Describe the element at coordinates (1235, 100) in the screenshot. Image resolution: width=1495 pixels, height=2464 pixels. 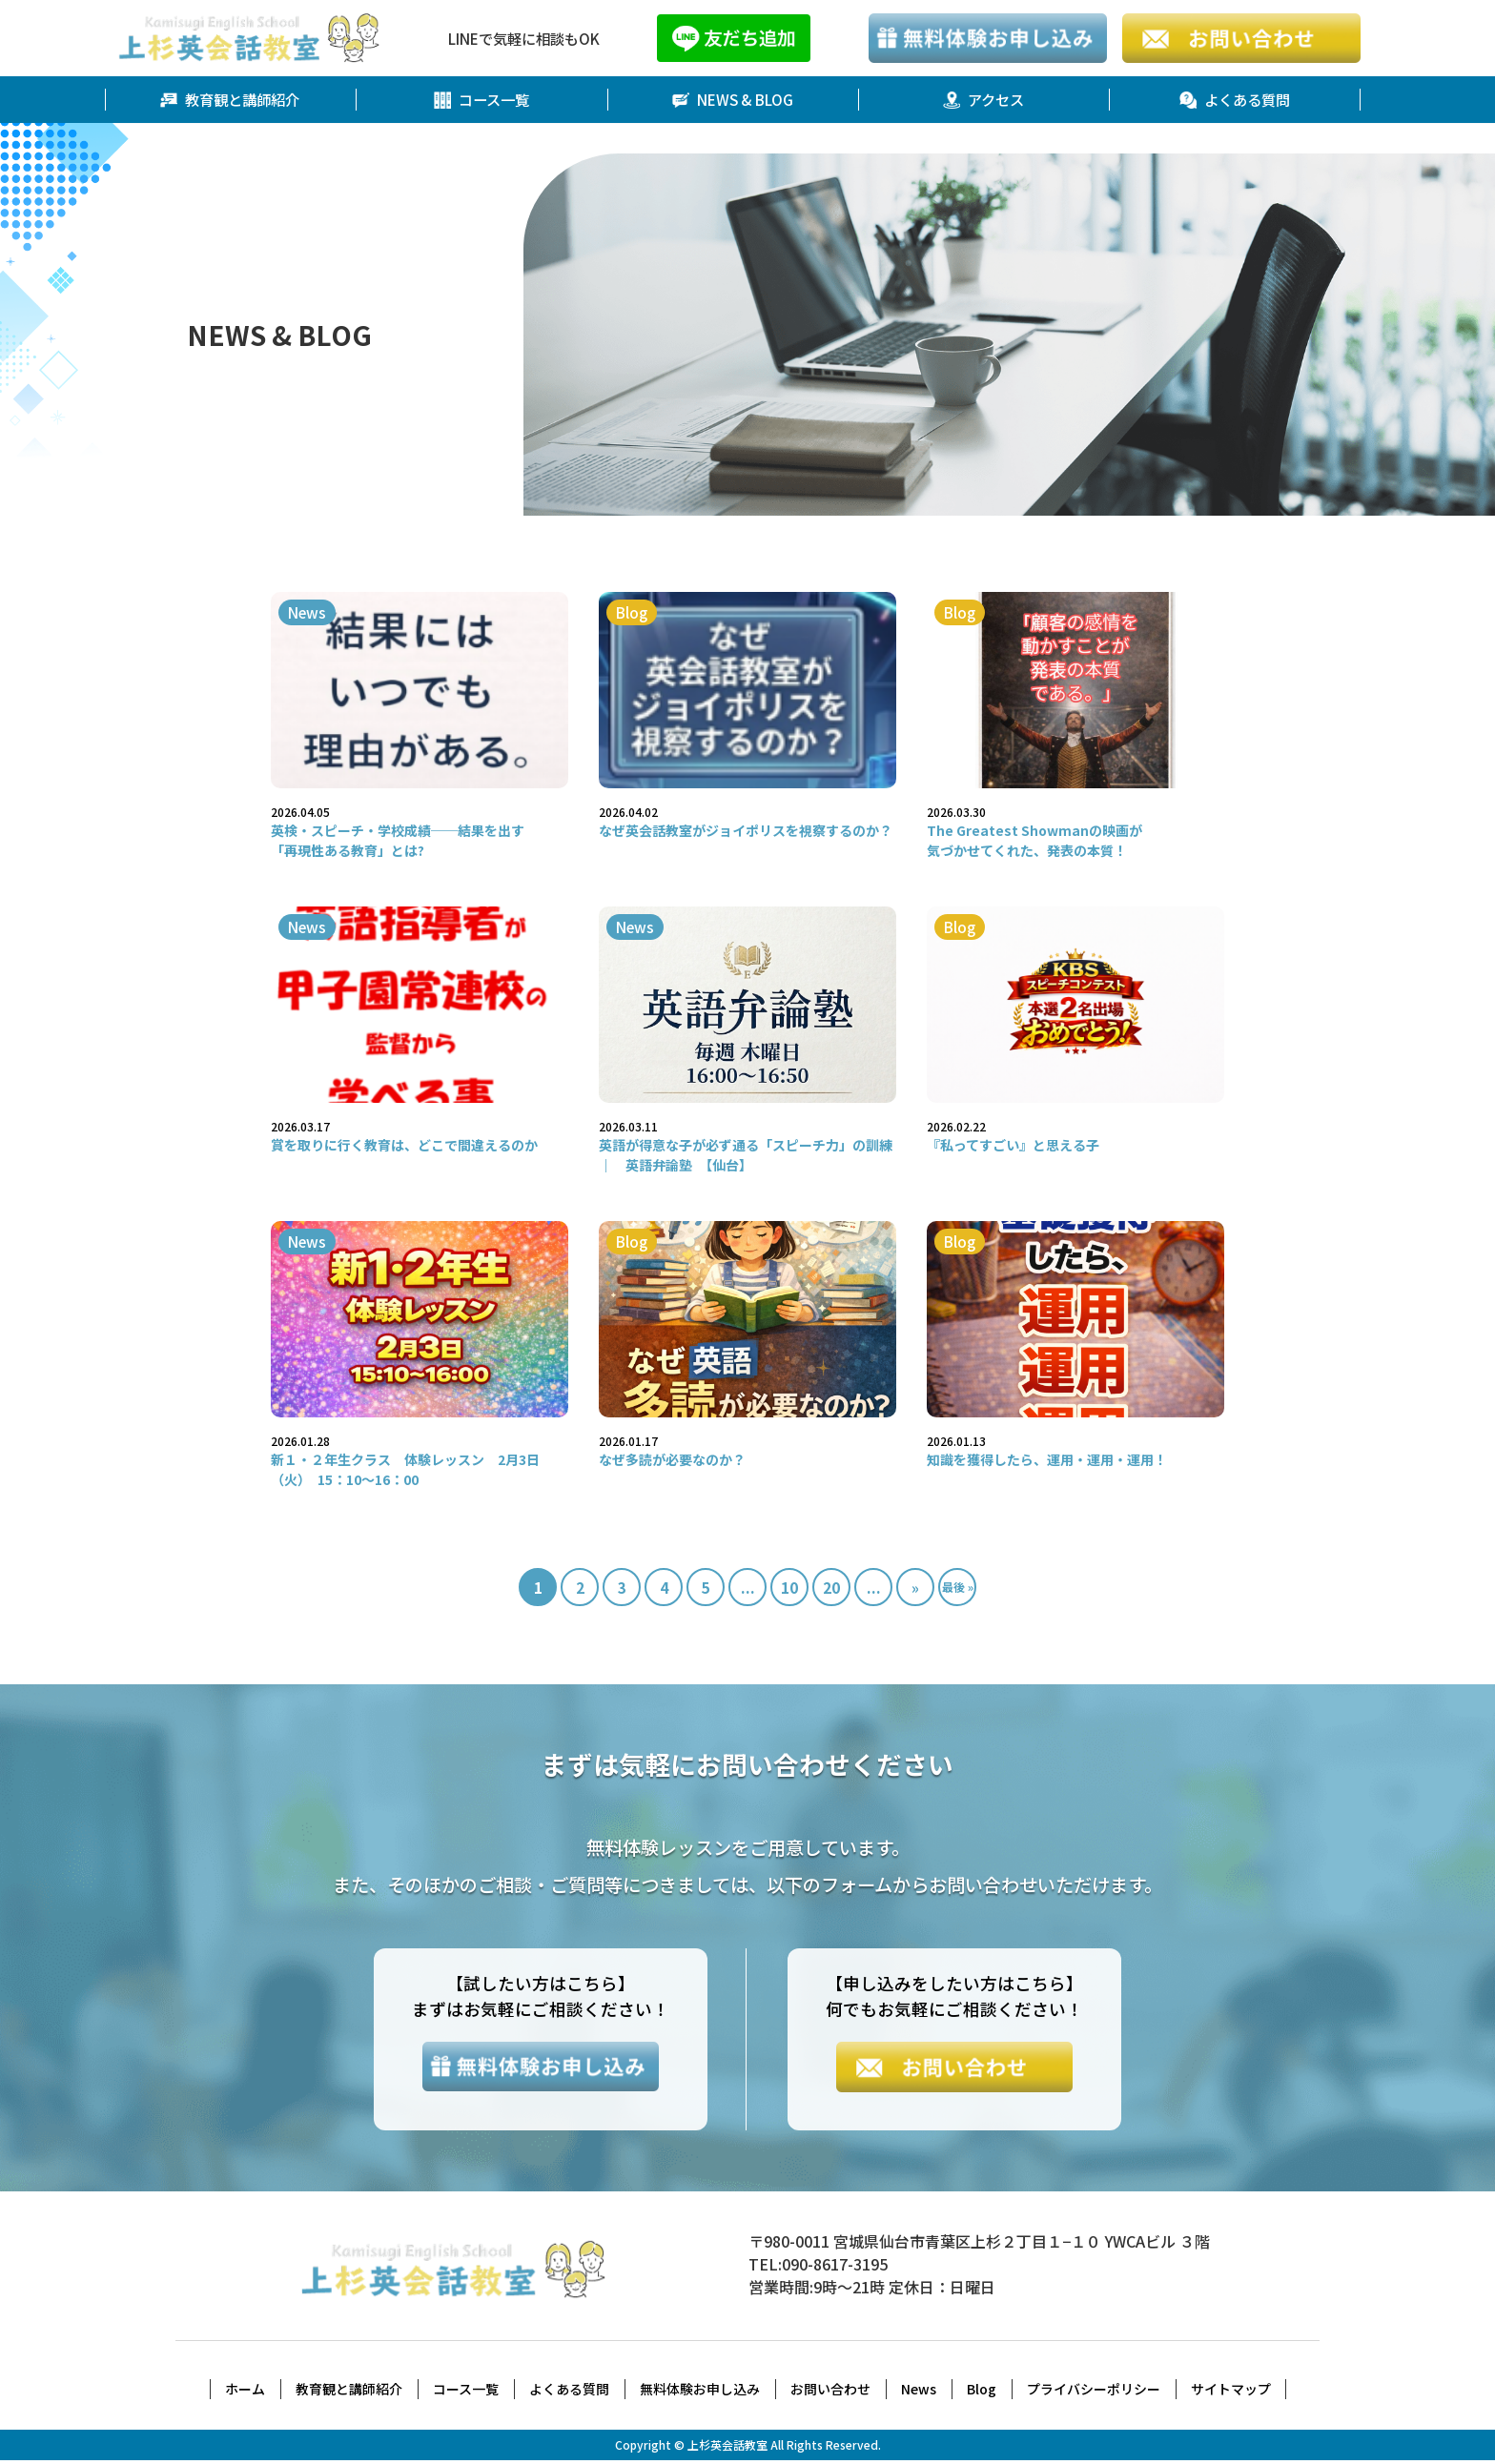
I see `よくある質問` at that location.